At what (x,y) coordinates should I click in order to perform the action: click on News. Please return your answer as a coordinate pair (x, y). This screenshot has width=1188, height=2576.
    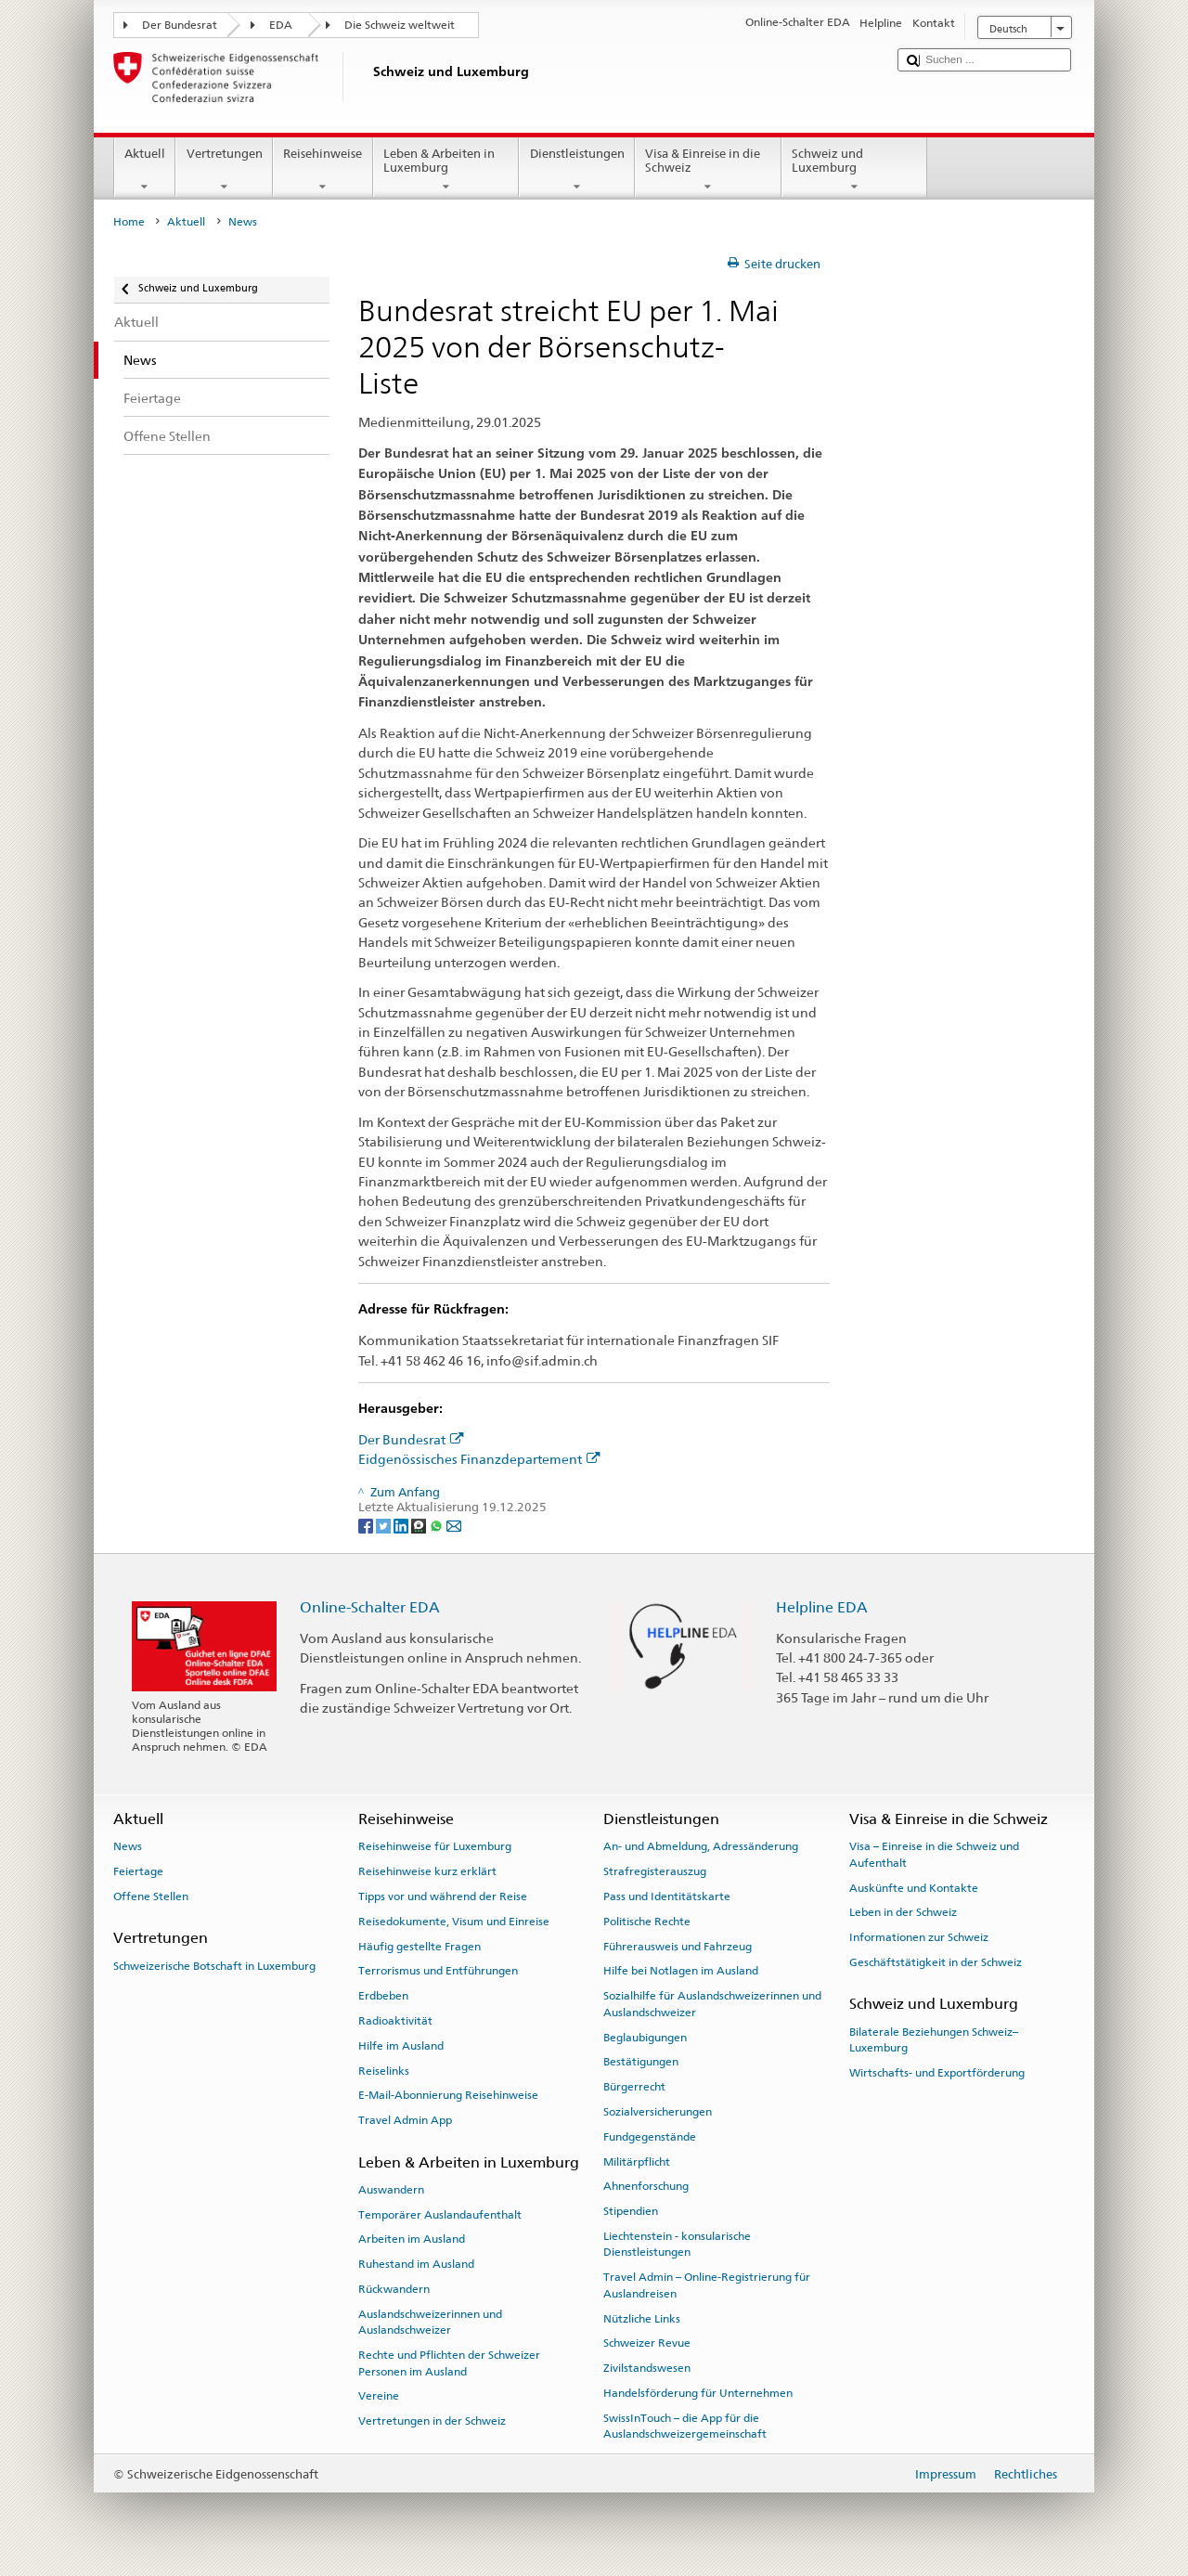
    Looking at the image, I should click on (127, 1846).